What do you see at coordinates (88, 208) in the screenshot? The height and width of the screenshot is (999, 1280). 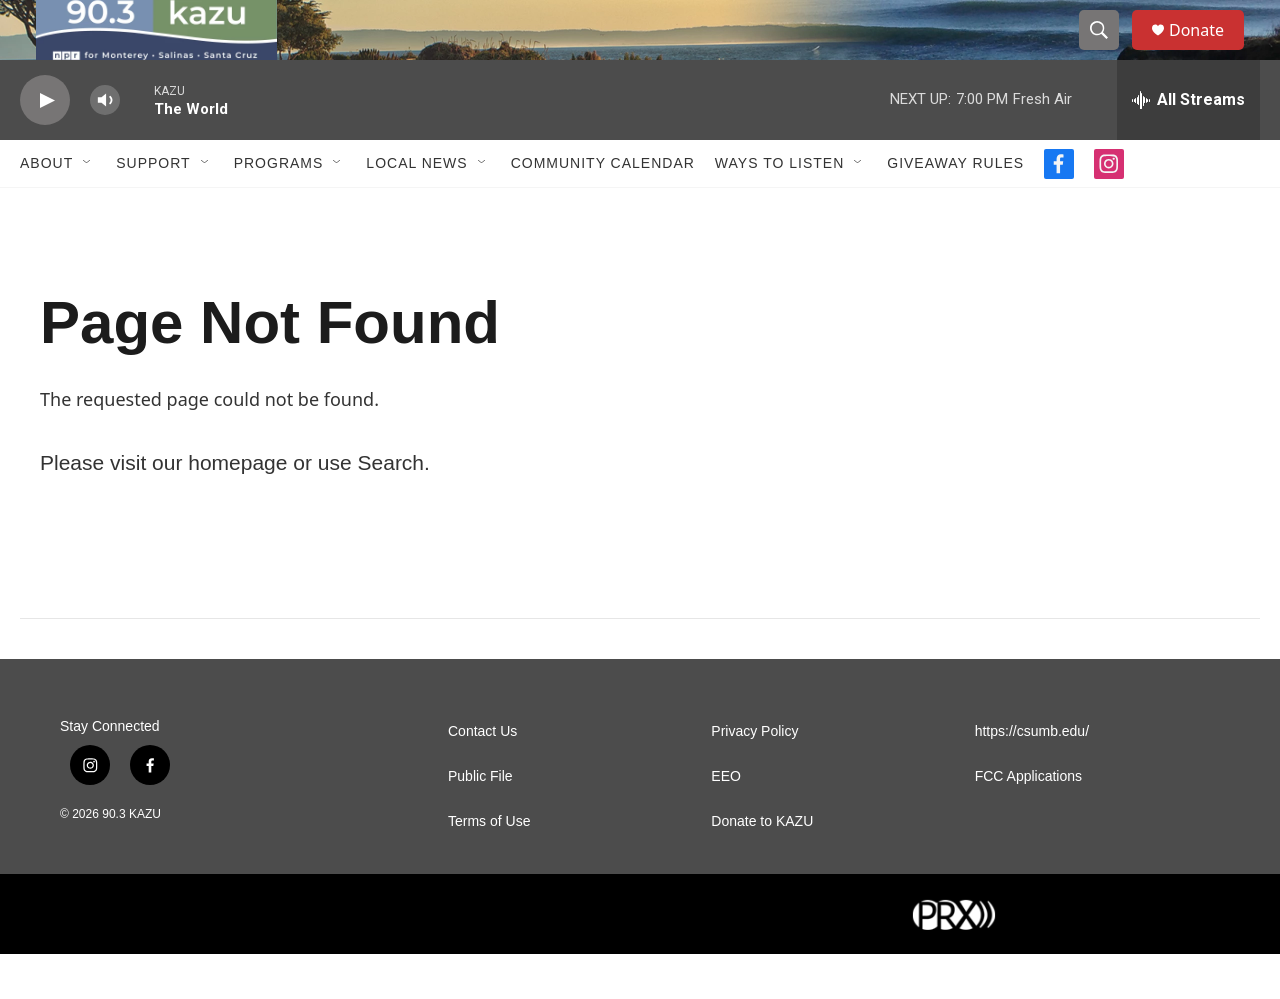 I see `[Open Sub Navigation]` at bounding box center [88, 208].